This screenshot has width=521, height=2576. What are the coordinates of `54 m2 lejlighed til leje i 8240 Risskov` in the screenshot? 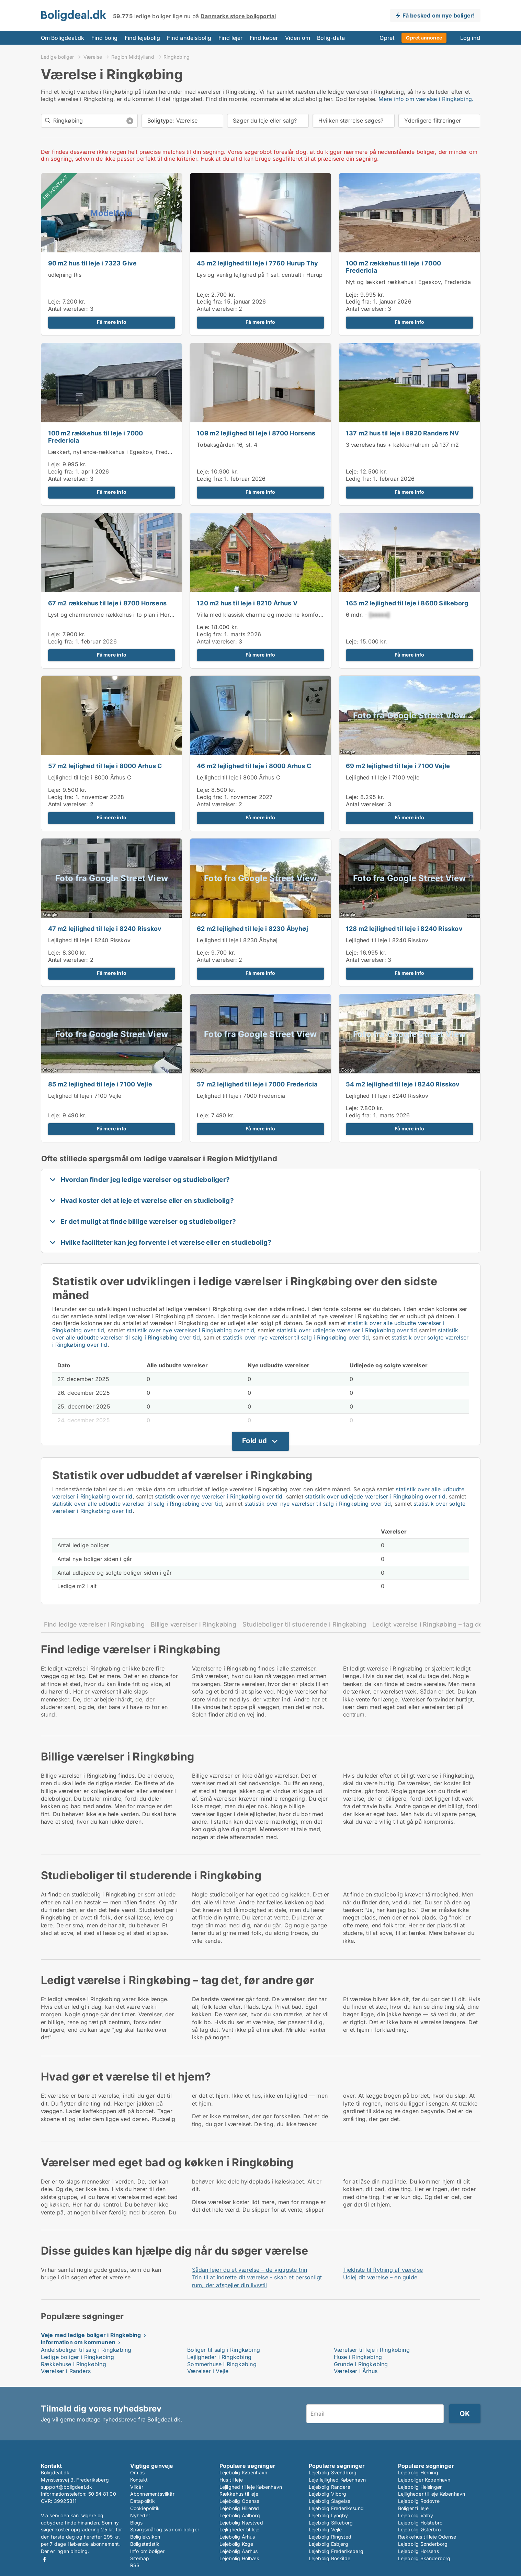 It's located at (403, 1084).